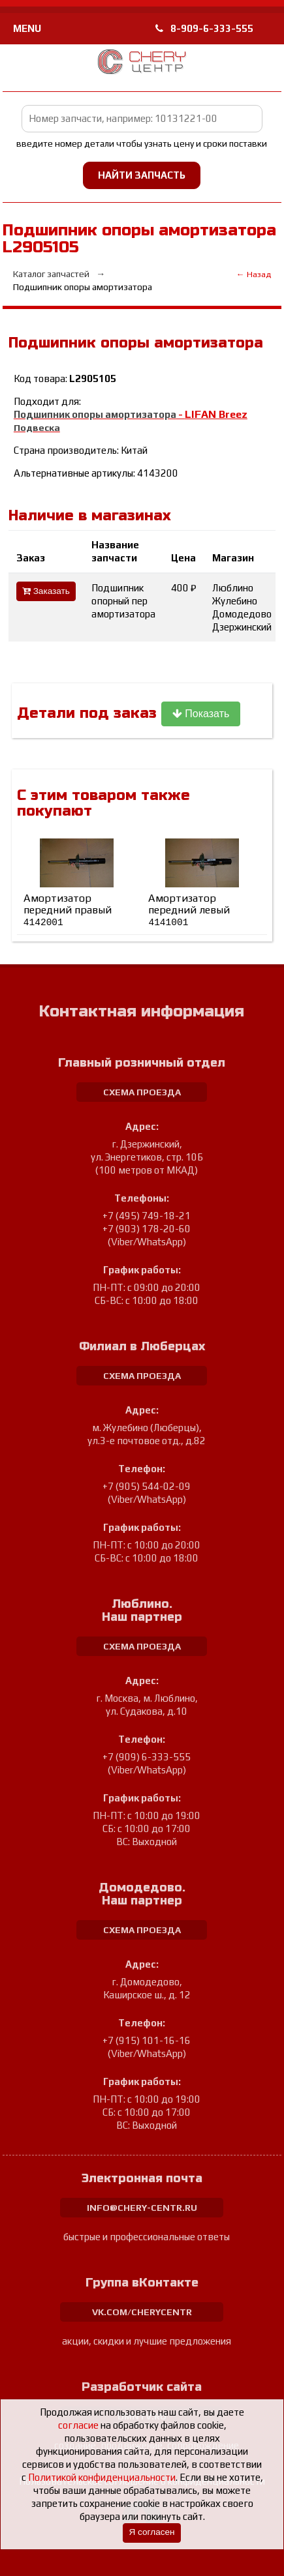 The height and width of the screenshot is (2576, 284). I want to click on Политикой конфиденциальности, so click(102, 2477).